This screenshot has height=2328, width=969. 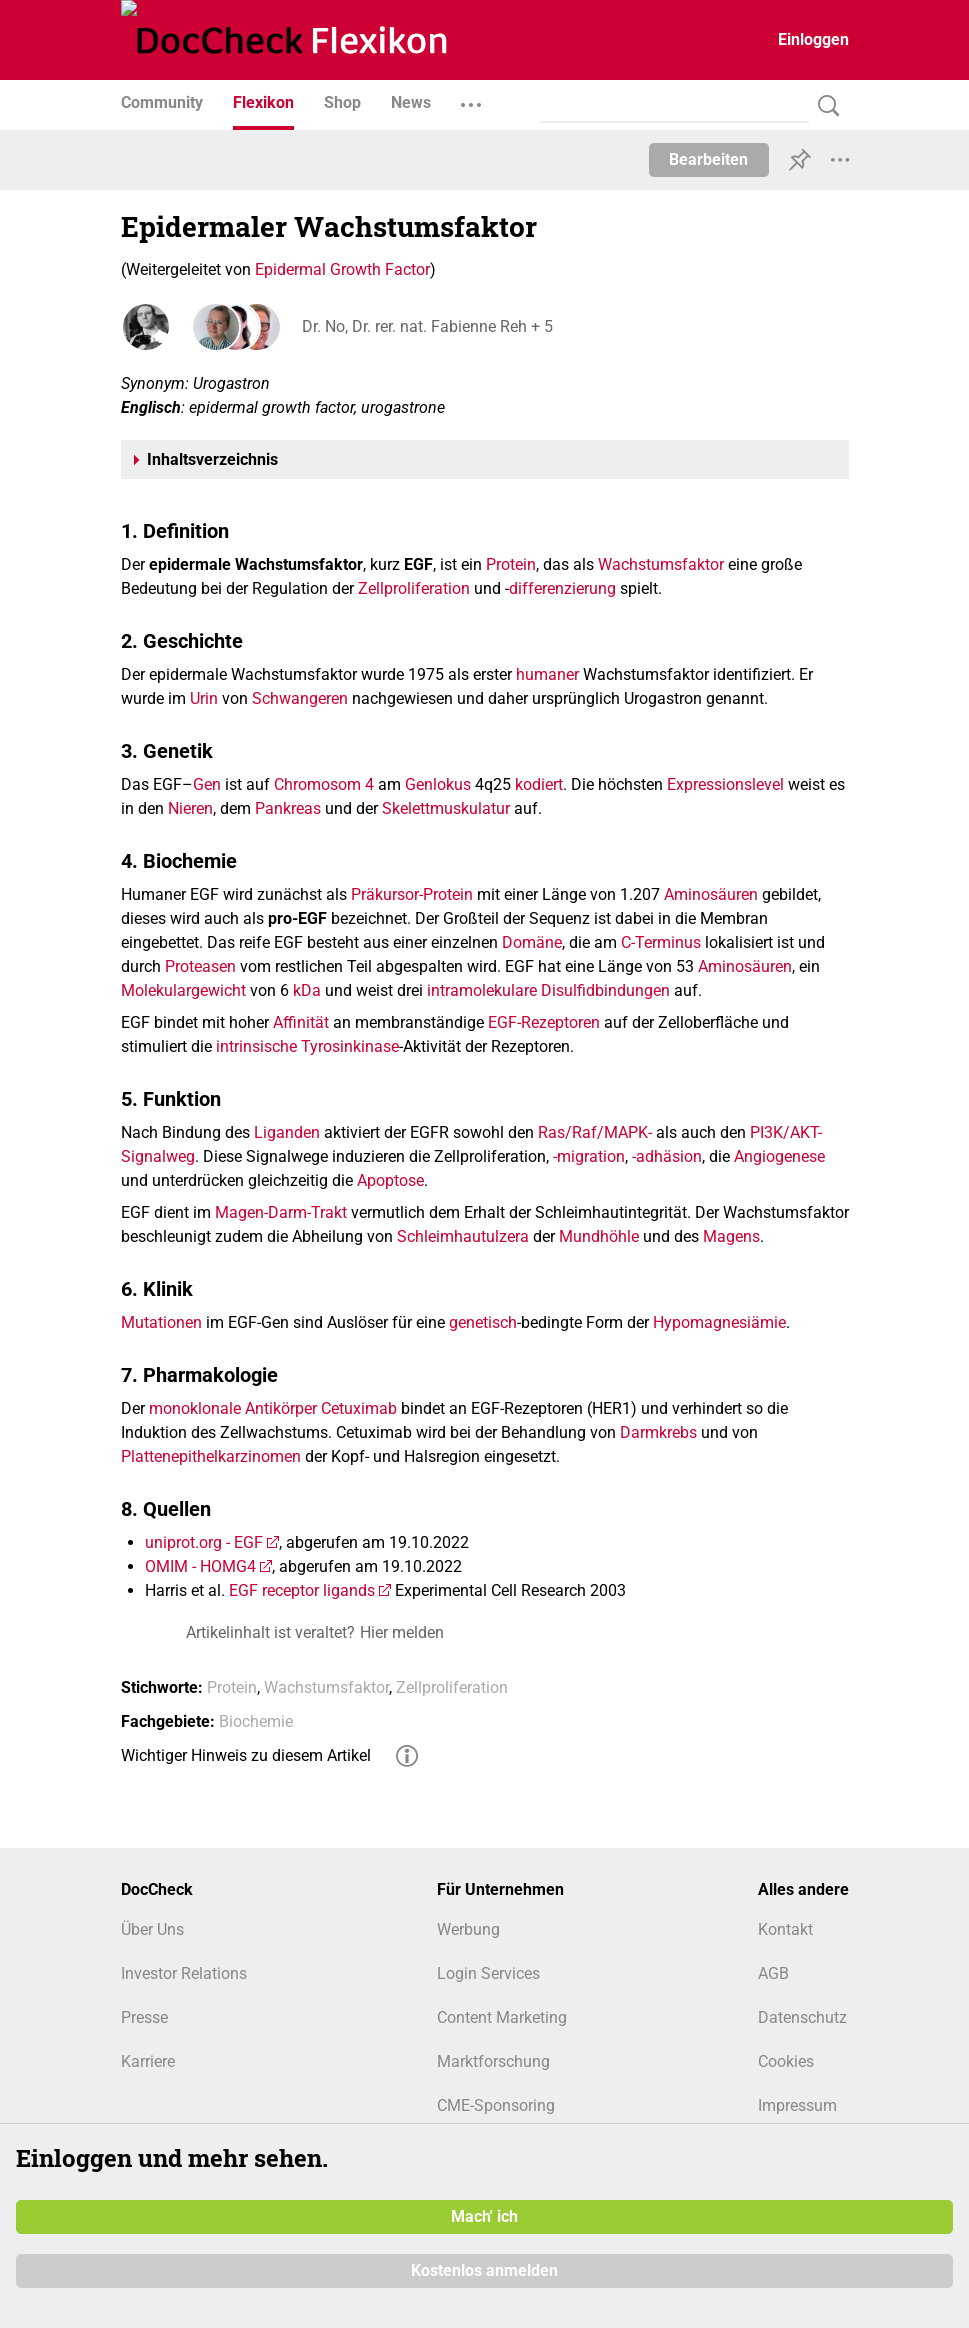 I want to click on Aminosäuren, so click(x=711, y=894).